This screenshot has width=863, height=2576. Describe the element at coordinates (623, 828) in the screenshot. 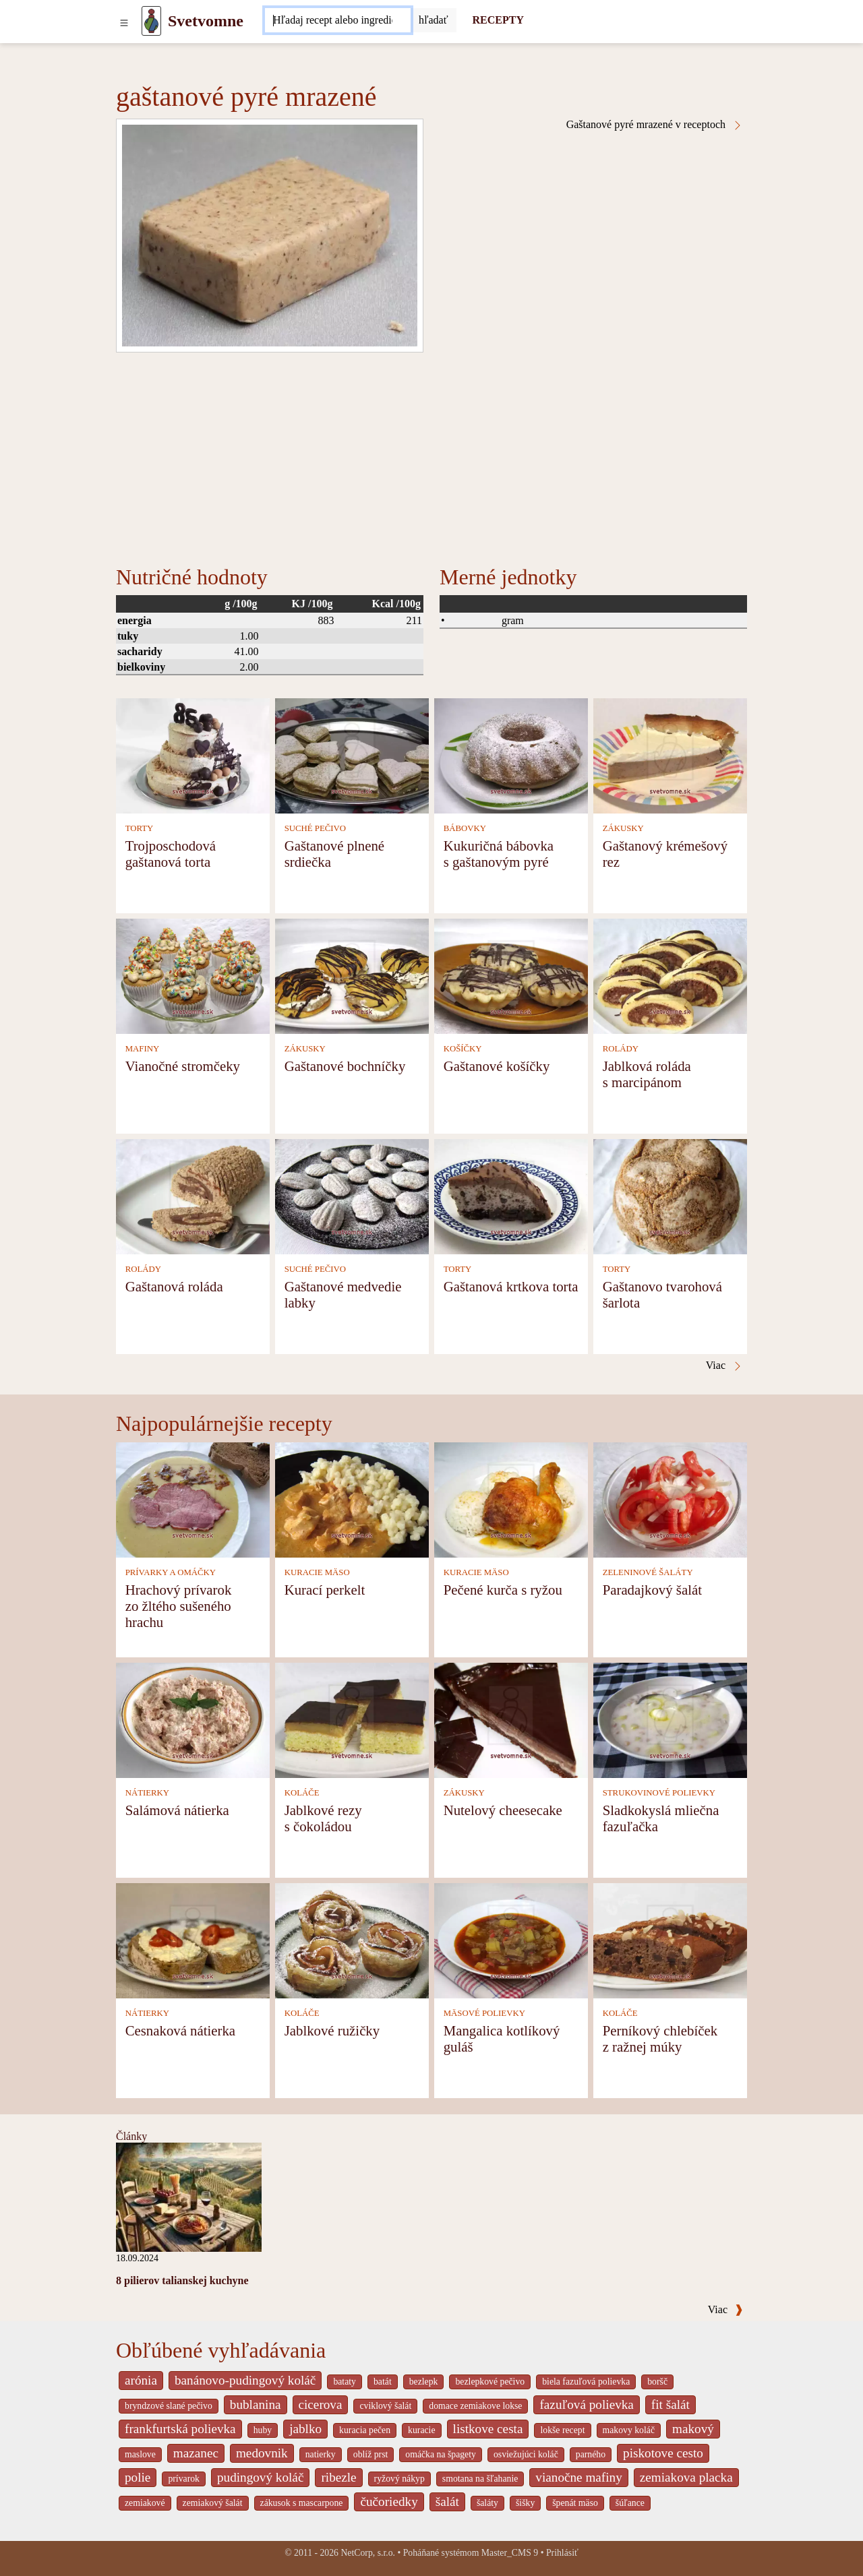

I see `ZÁKUSKY [Zákusky]` at that location.